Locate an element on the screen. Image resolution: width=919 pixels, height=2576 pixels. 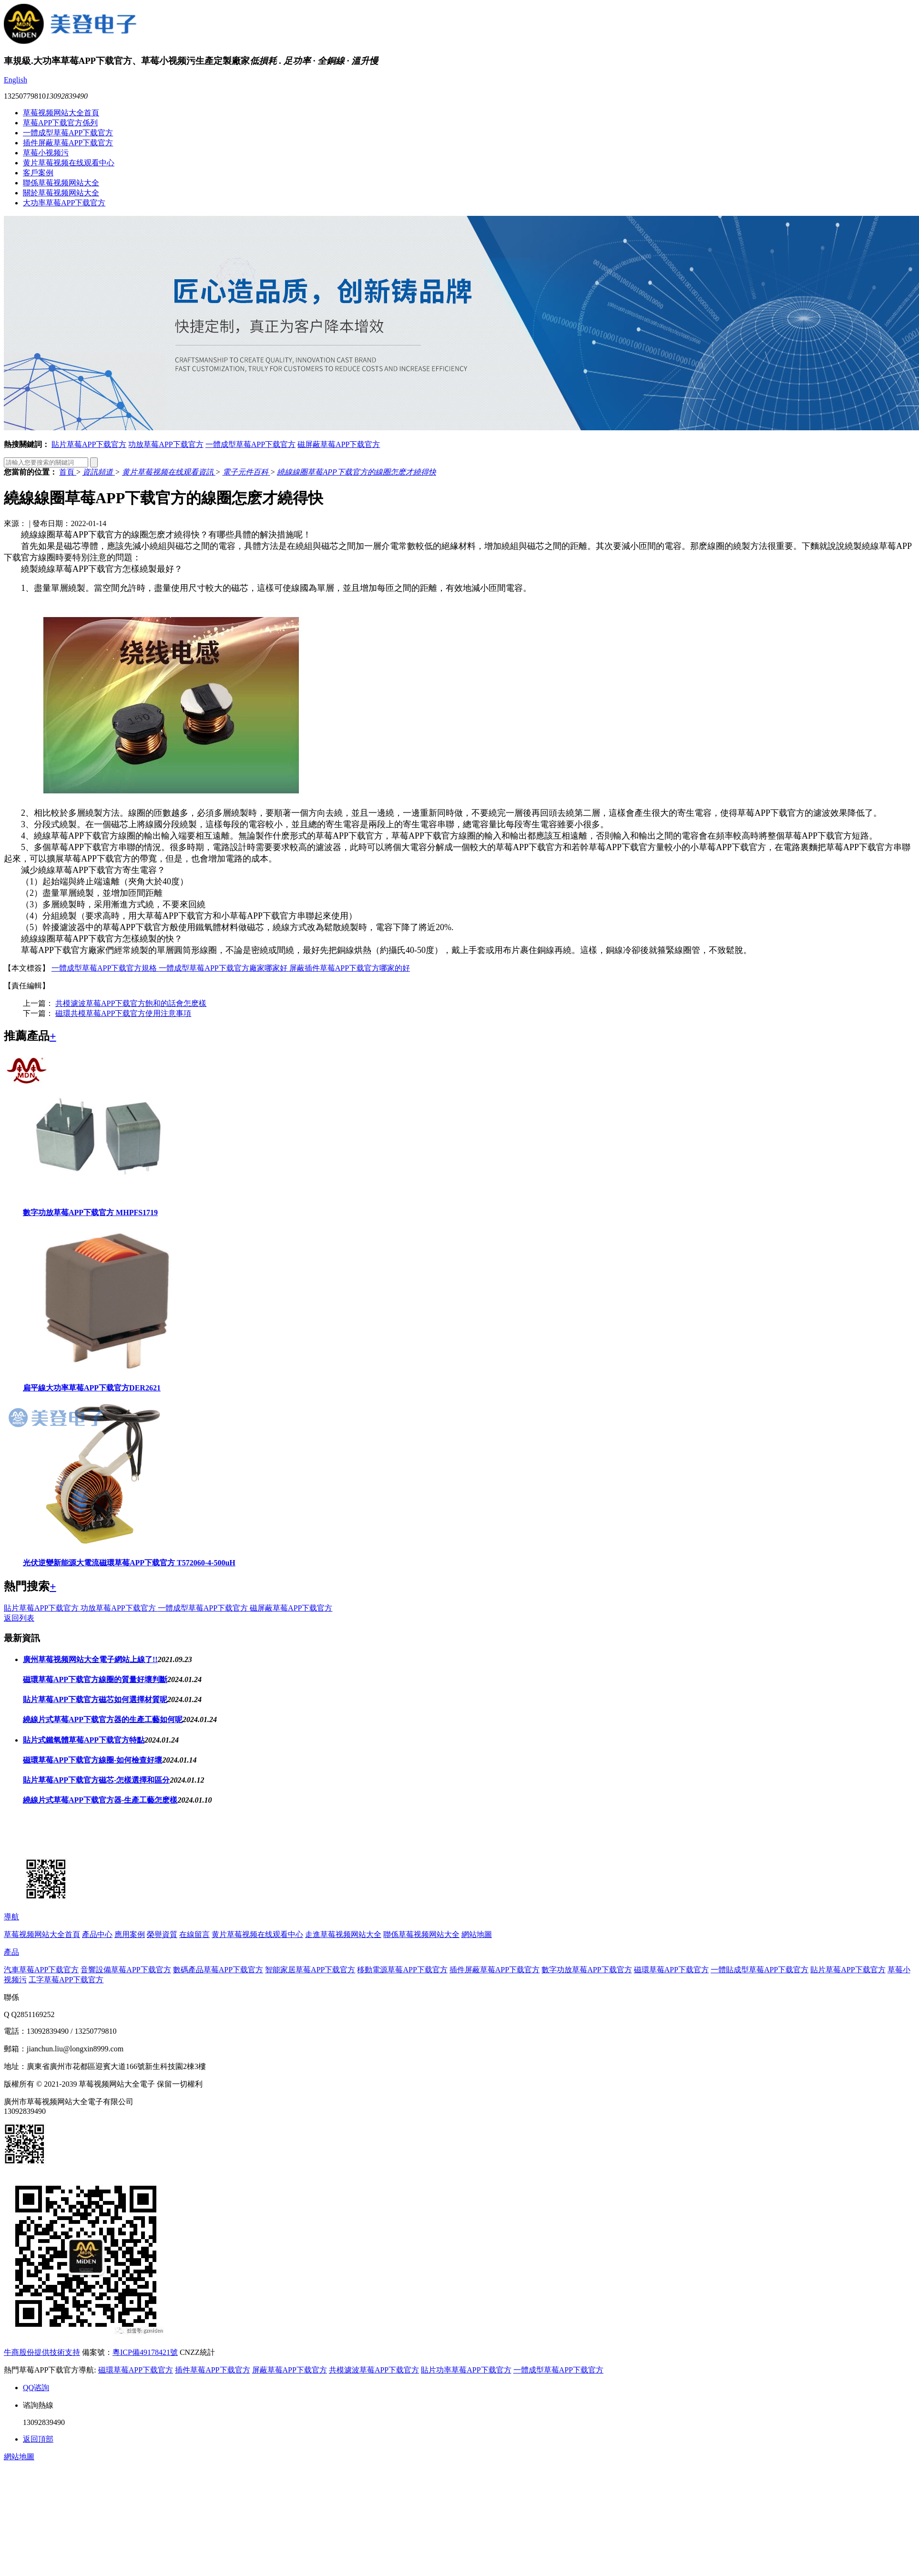
功放草莓APP下载官方 is located at coordinates (165, 444).